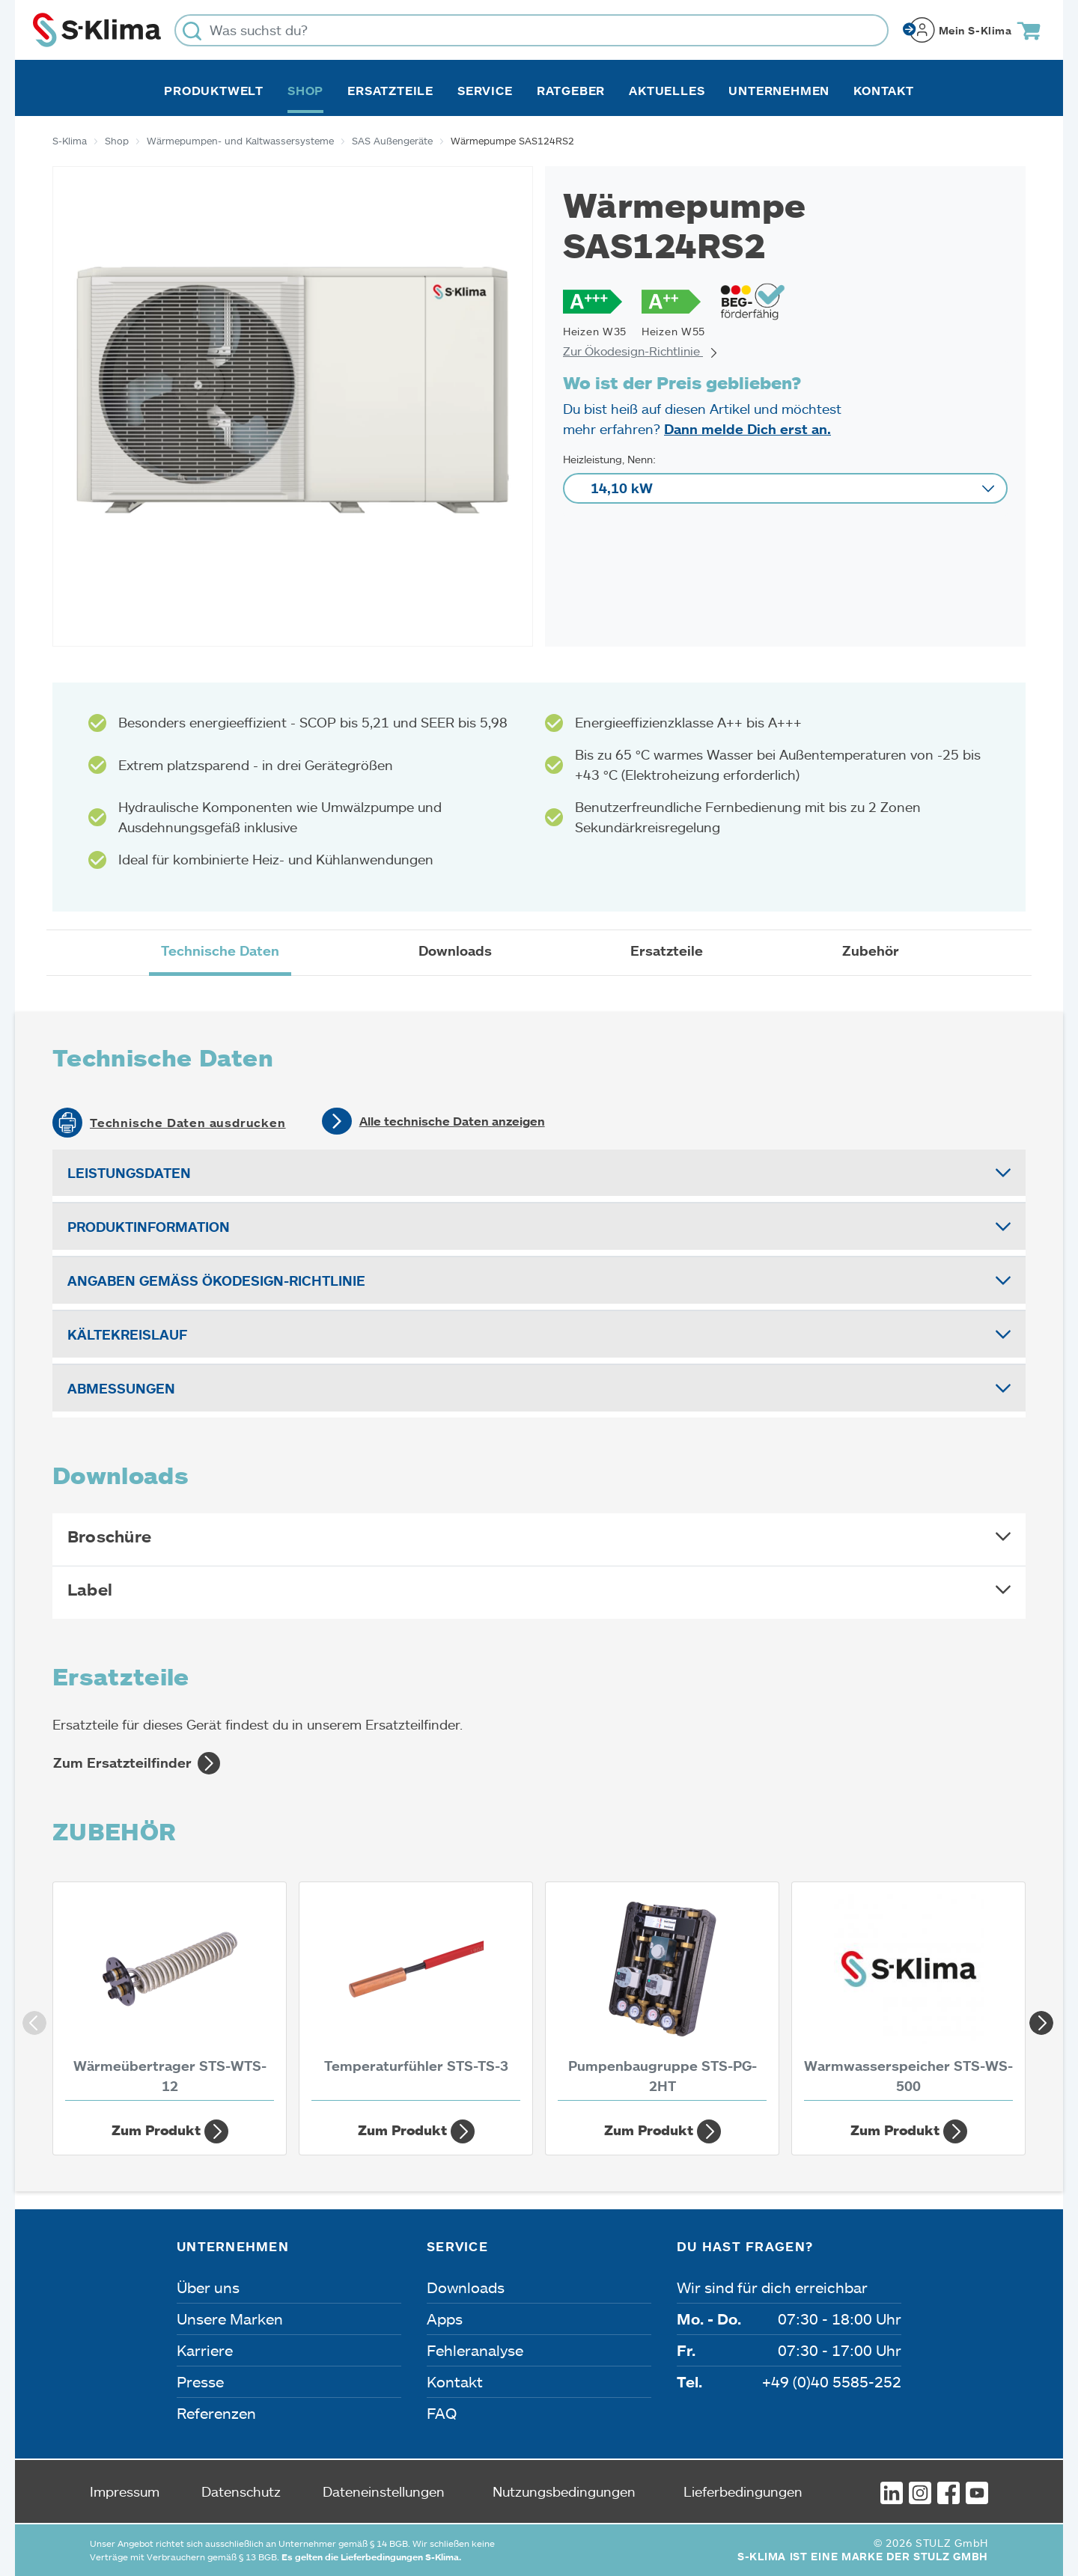  What do you see at coordinates (415, 1995) in the screenshot?
I see `[Temperaturfühler STS-TS-3]` at bounding box center [415, 1995].